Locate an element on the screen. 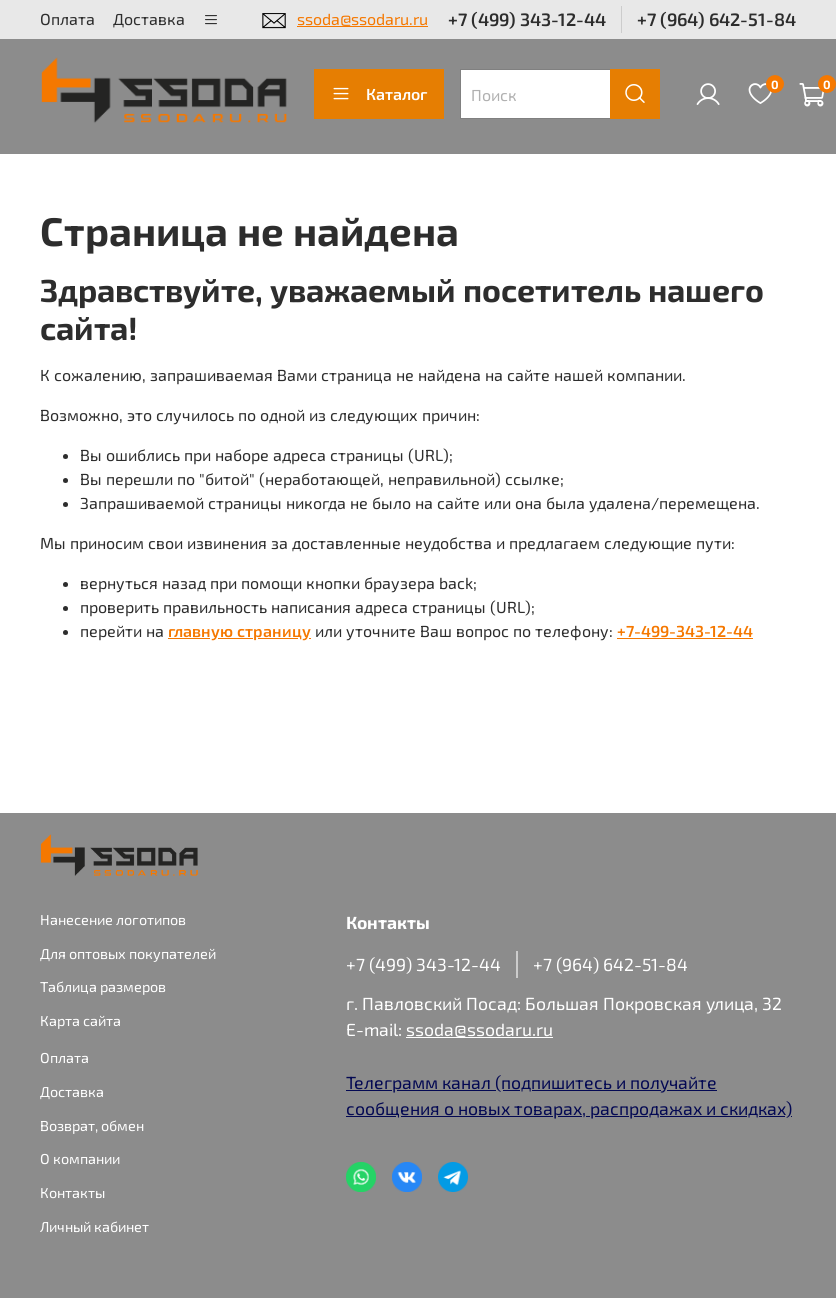  +7 (499) 343-12-44 is located at coordinates (527, 19).